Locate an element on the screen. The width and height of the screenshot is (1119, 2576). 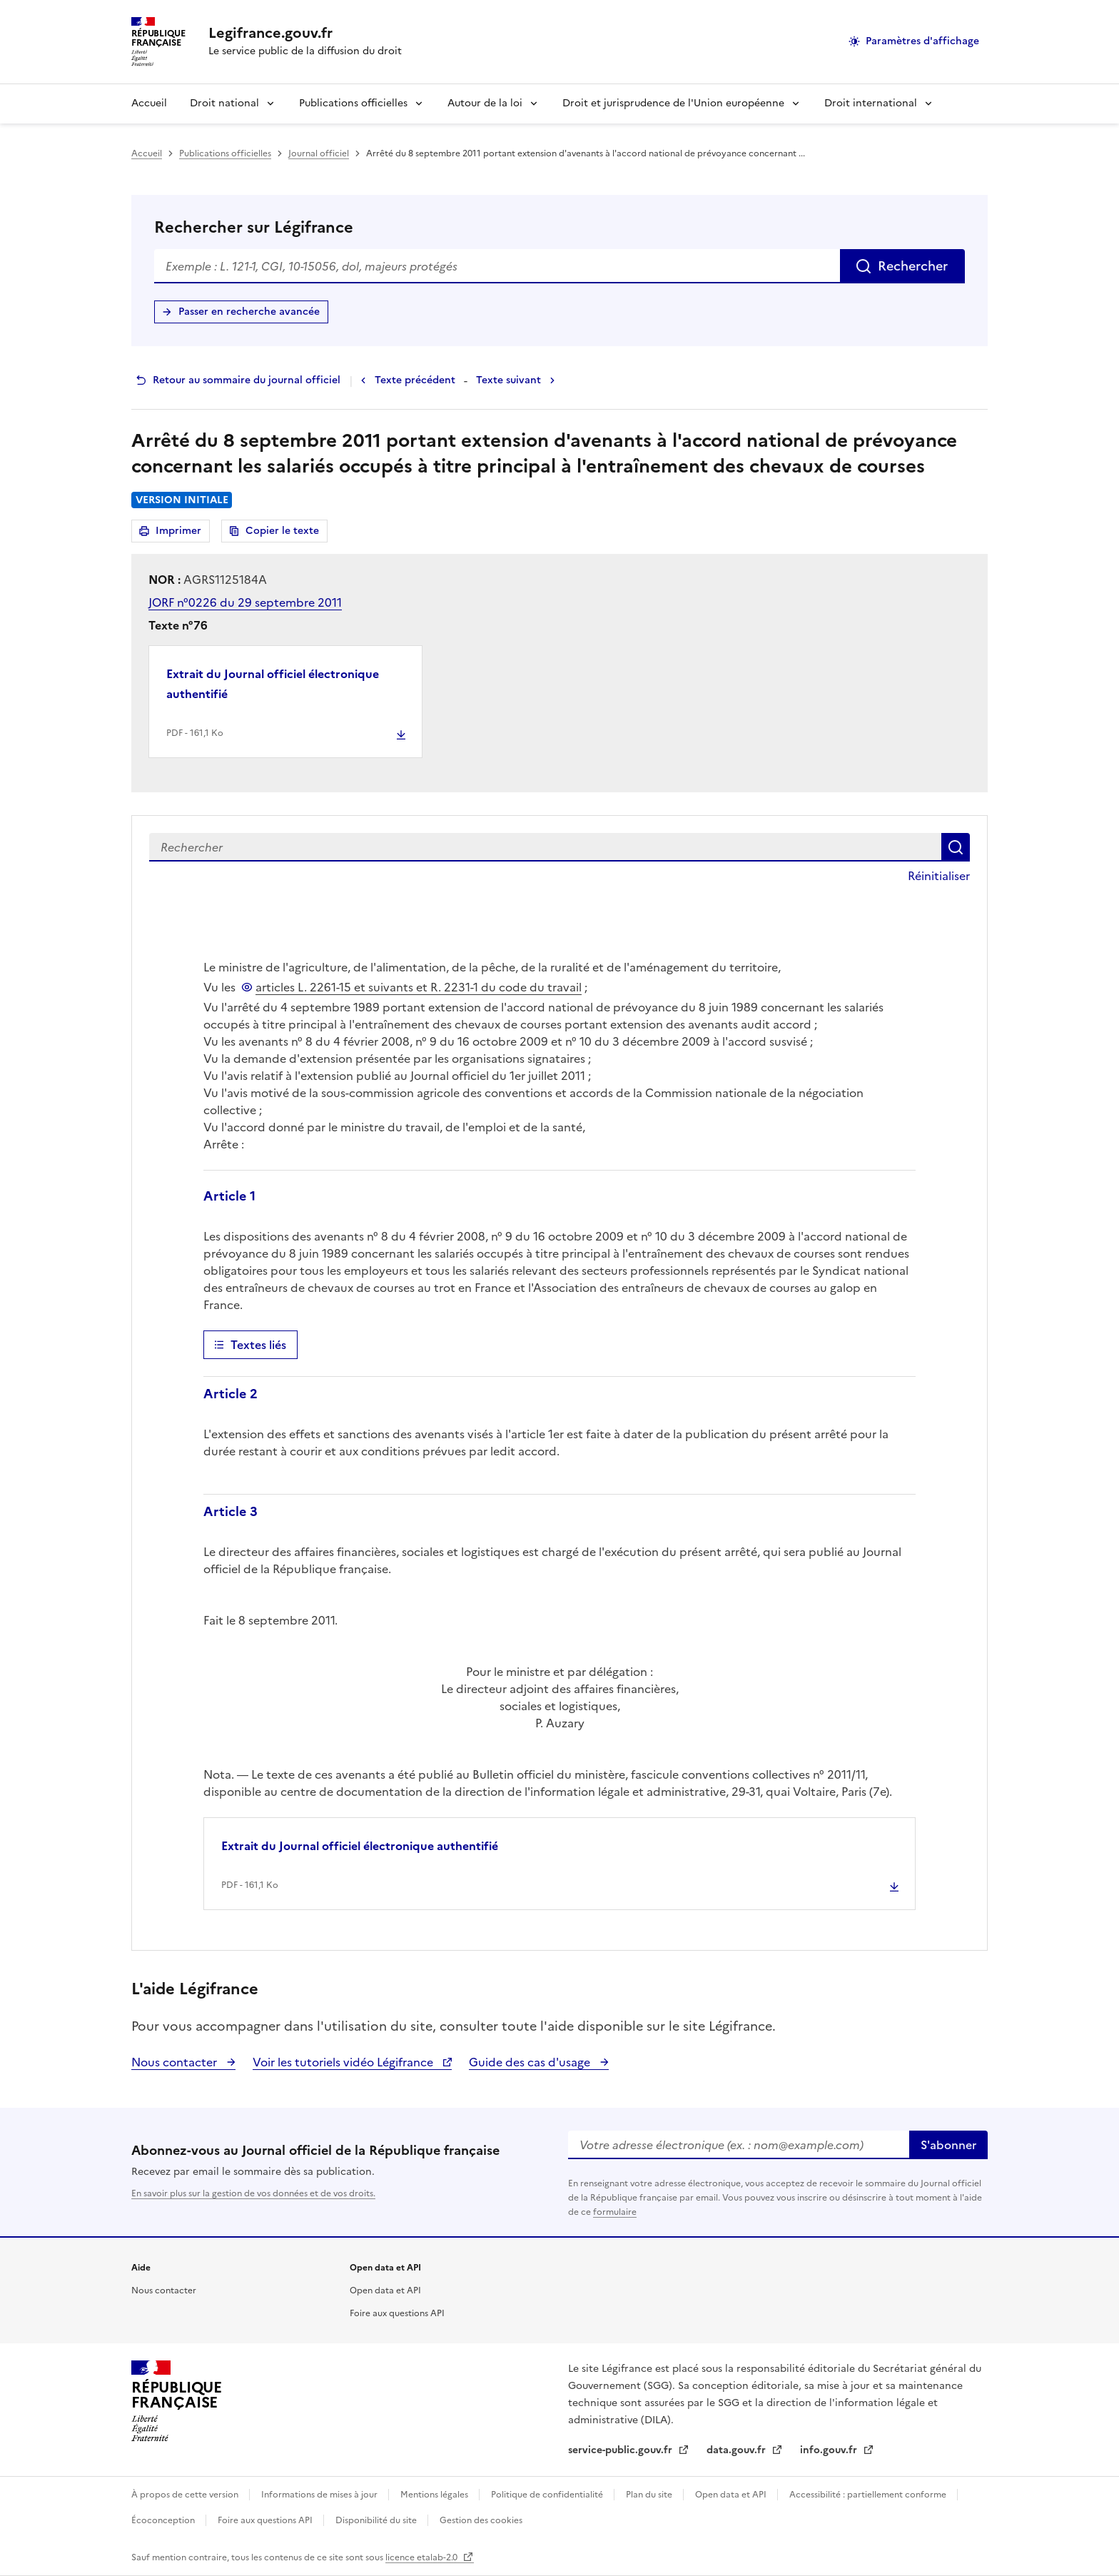
data.gouv.fr is located at coordinates (738, 2450).